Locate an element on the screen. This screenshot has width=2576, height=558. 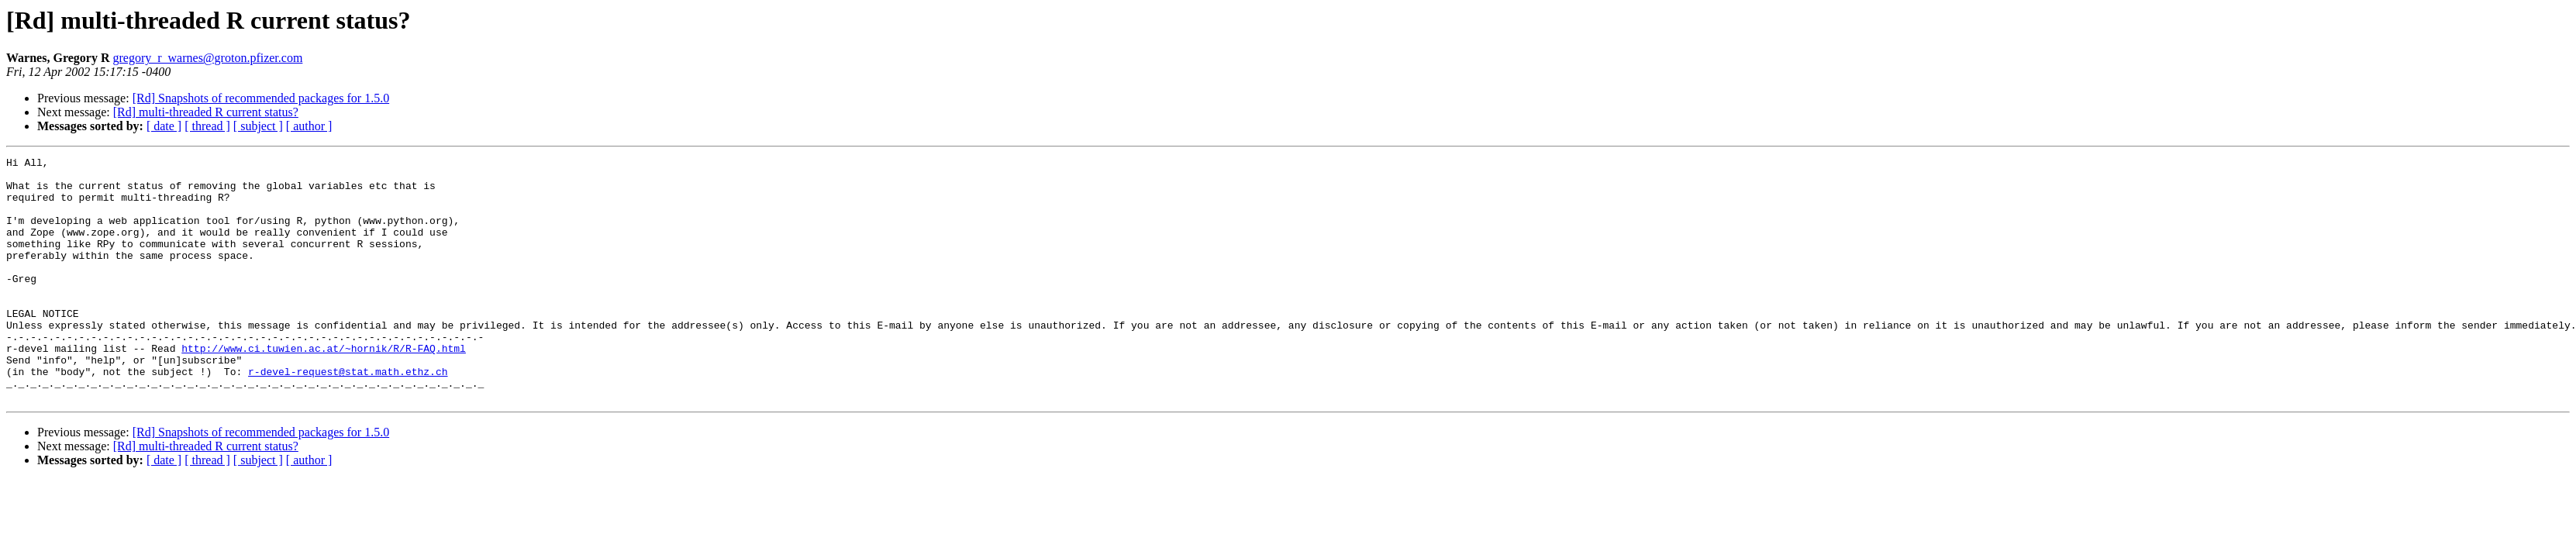
[ author ] is located at coordinates (309, 126).